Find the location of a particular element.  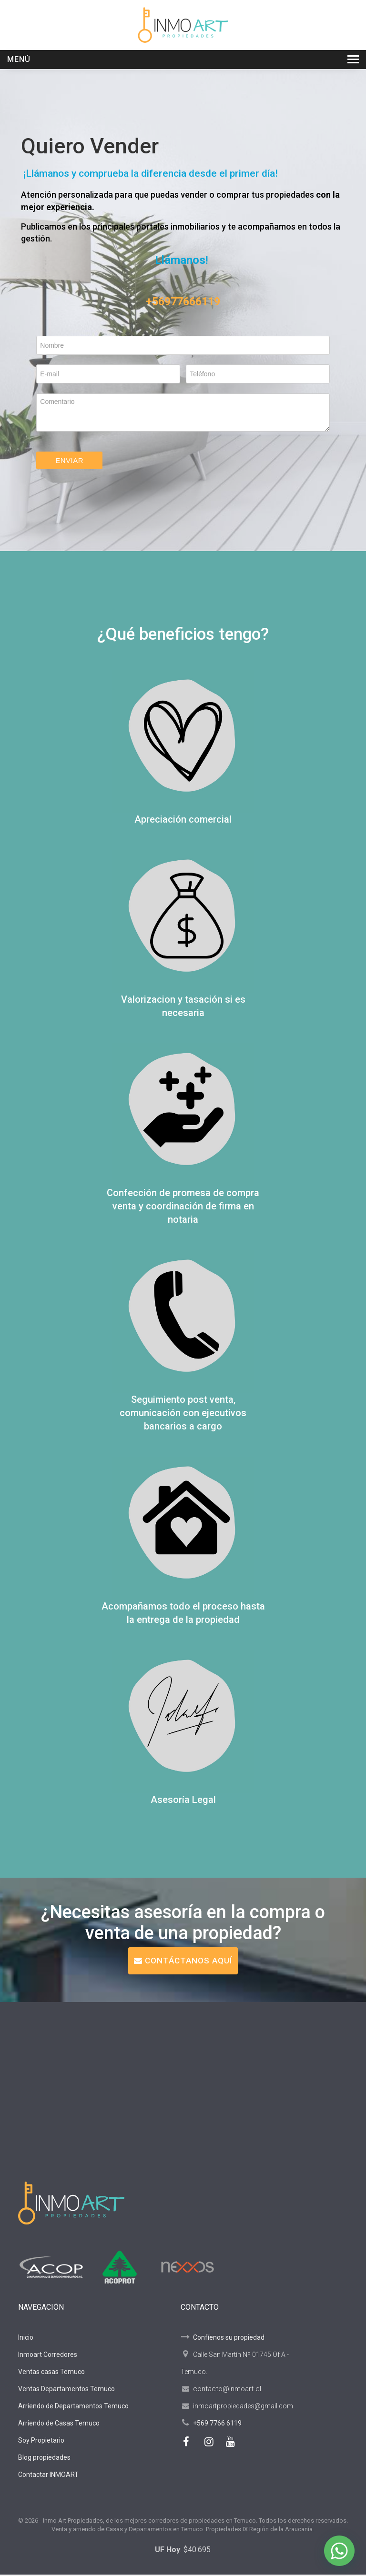

Soy Propietario is located at coordinates (41, 2441).